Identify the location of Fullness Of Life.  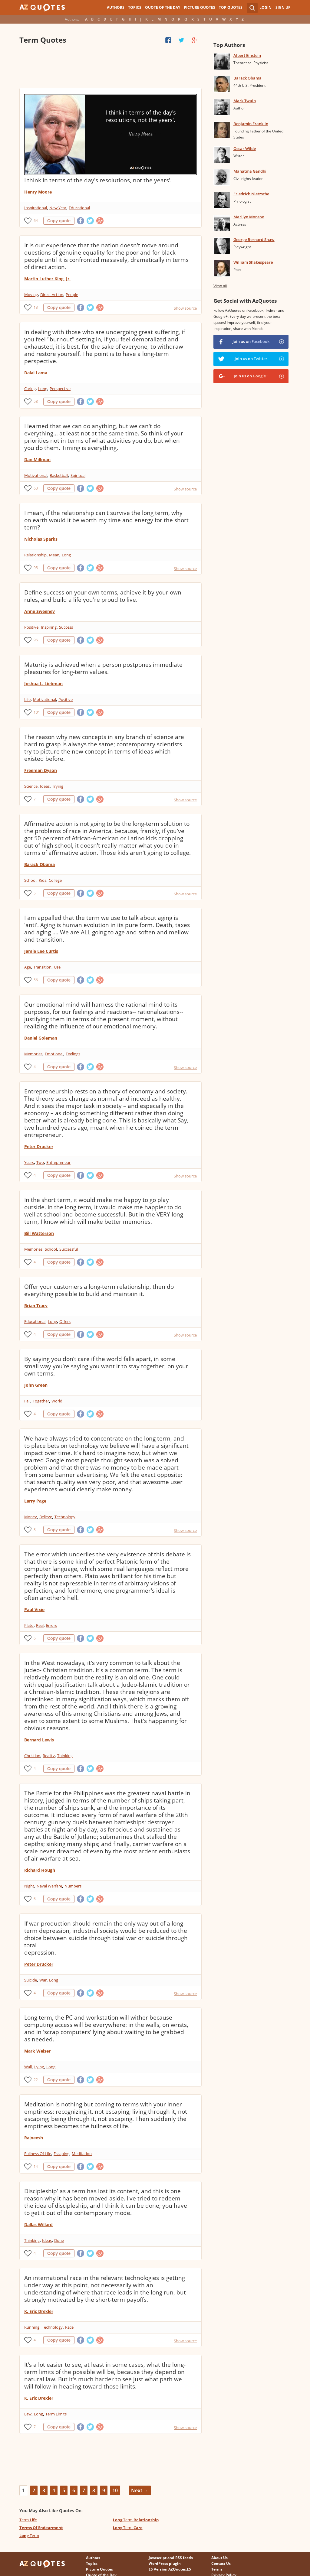
(37, 2153).